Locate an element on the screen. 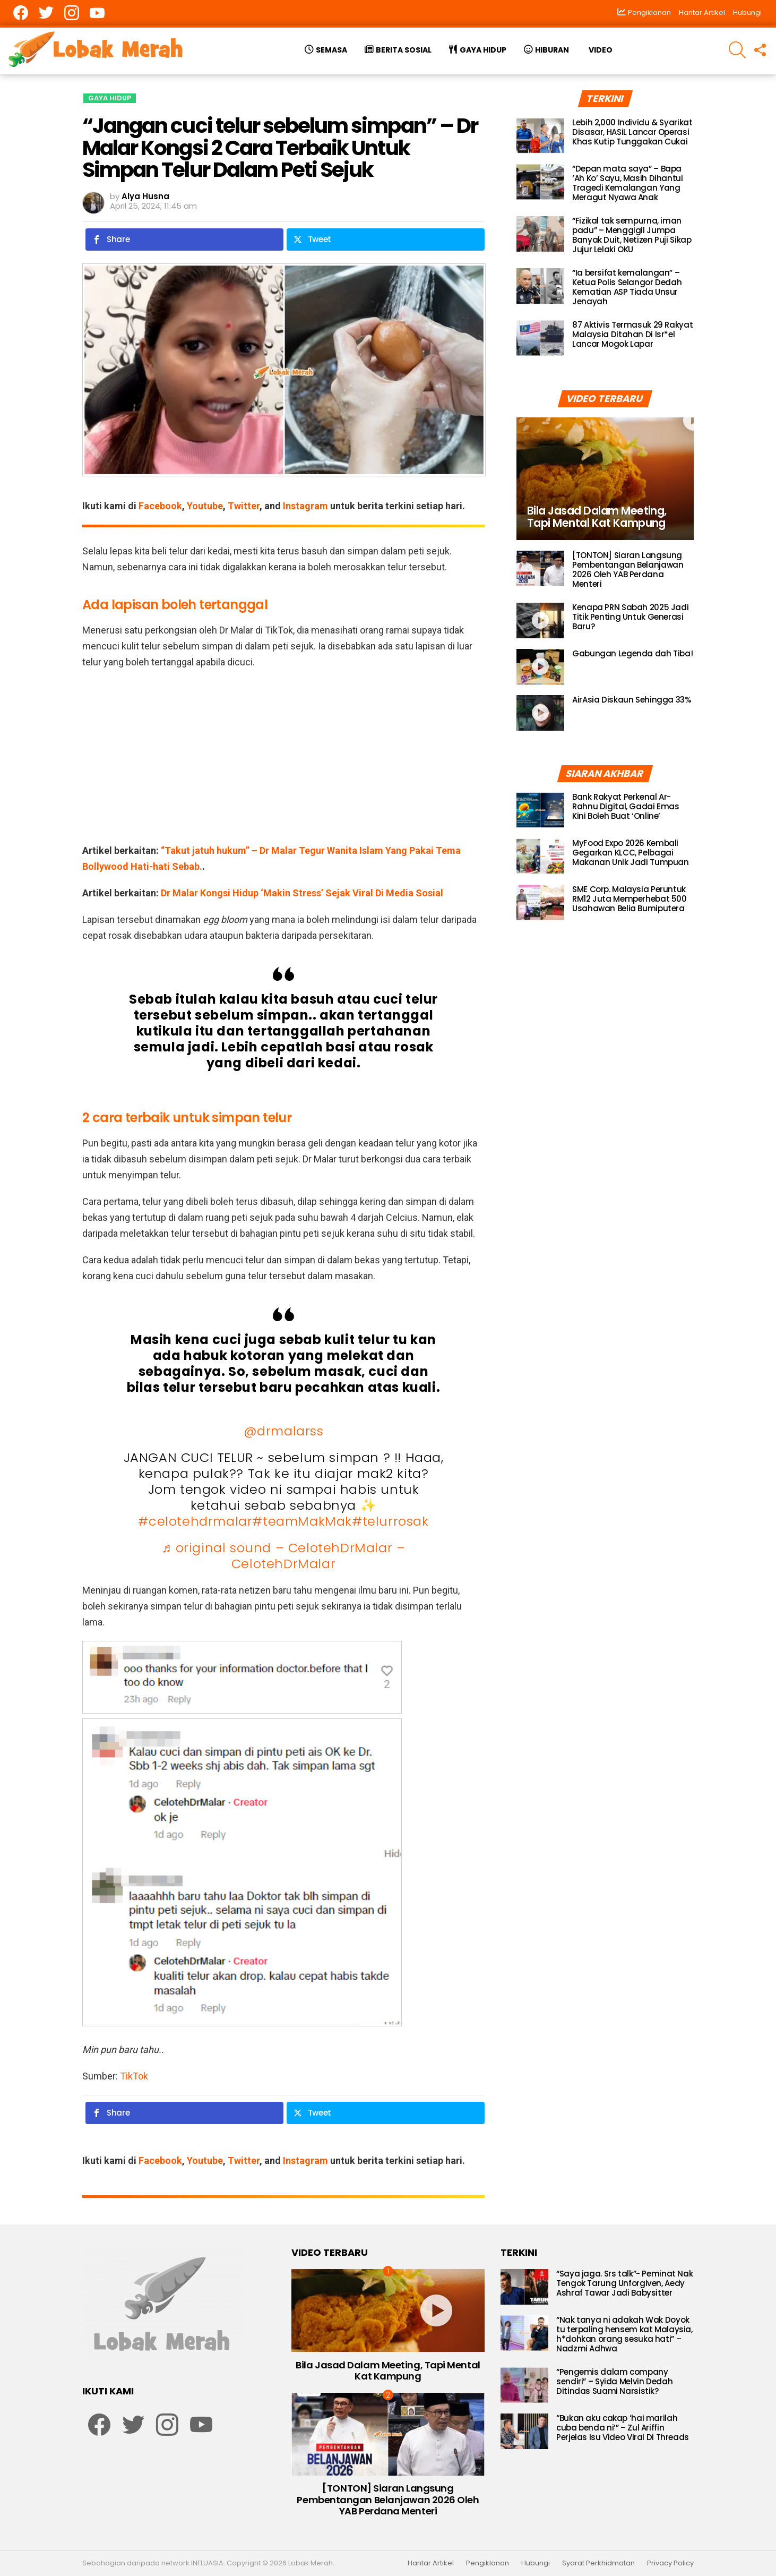  MyFood Expo 2026 Kembali Gegarkan KLCC, Pelbagai Makanan Unik Jadi Tumpuan is located at coordinates (630, 852).